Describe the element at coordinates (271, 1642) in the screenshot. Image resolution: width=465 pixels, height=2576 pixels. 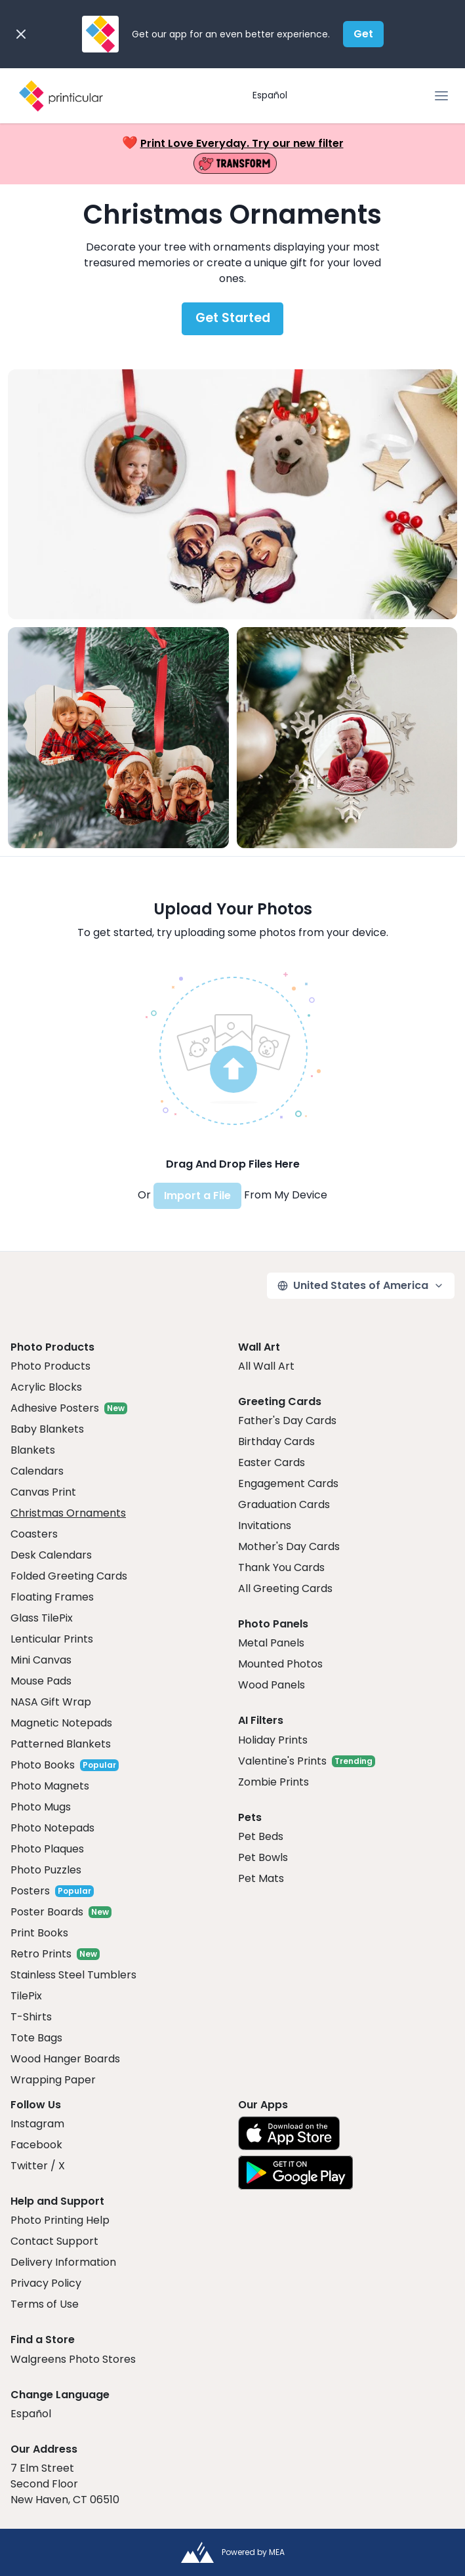
I see `Metal Panels` at that location.